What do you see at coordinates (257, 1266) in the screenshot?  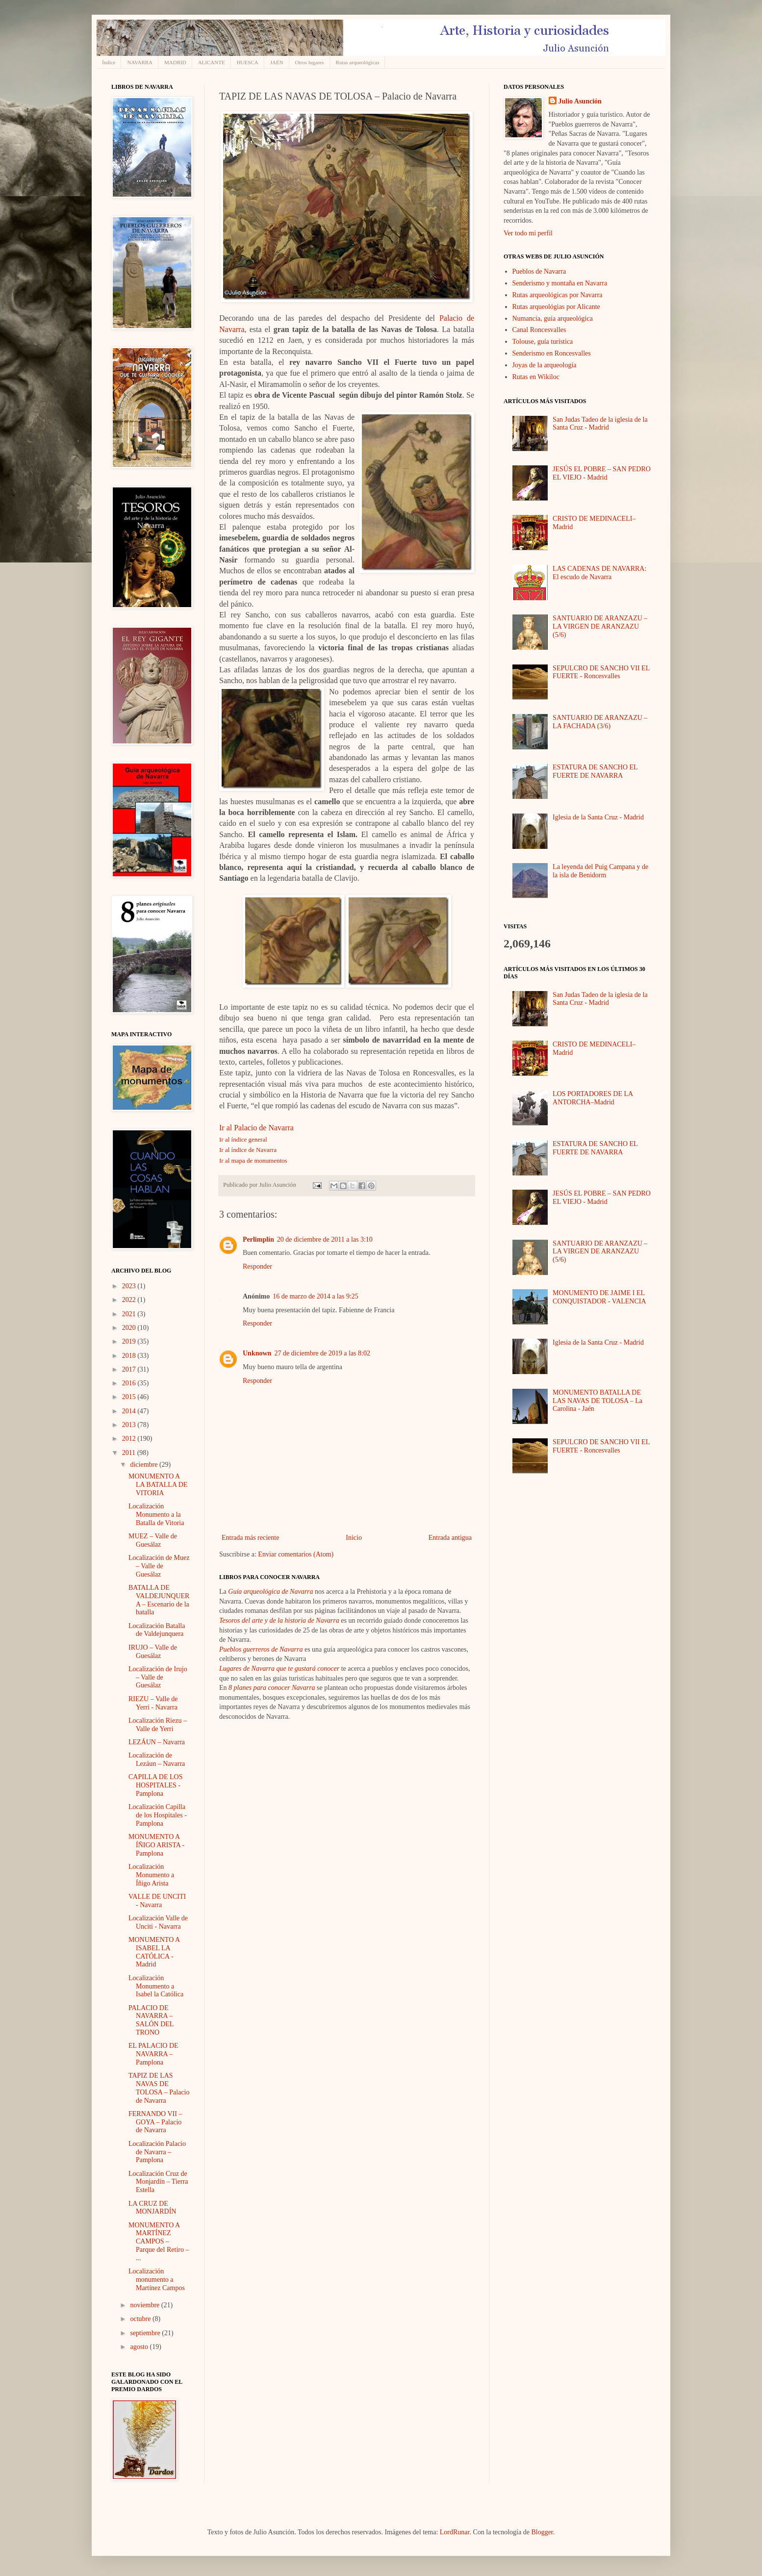 I see `Responder` at bounding box center [257, 1266].